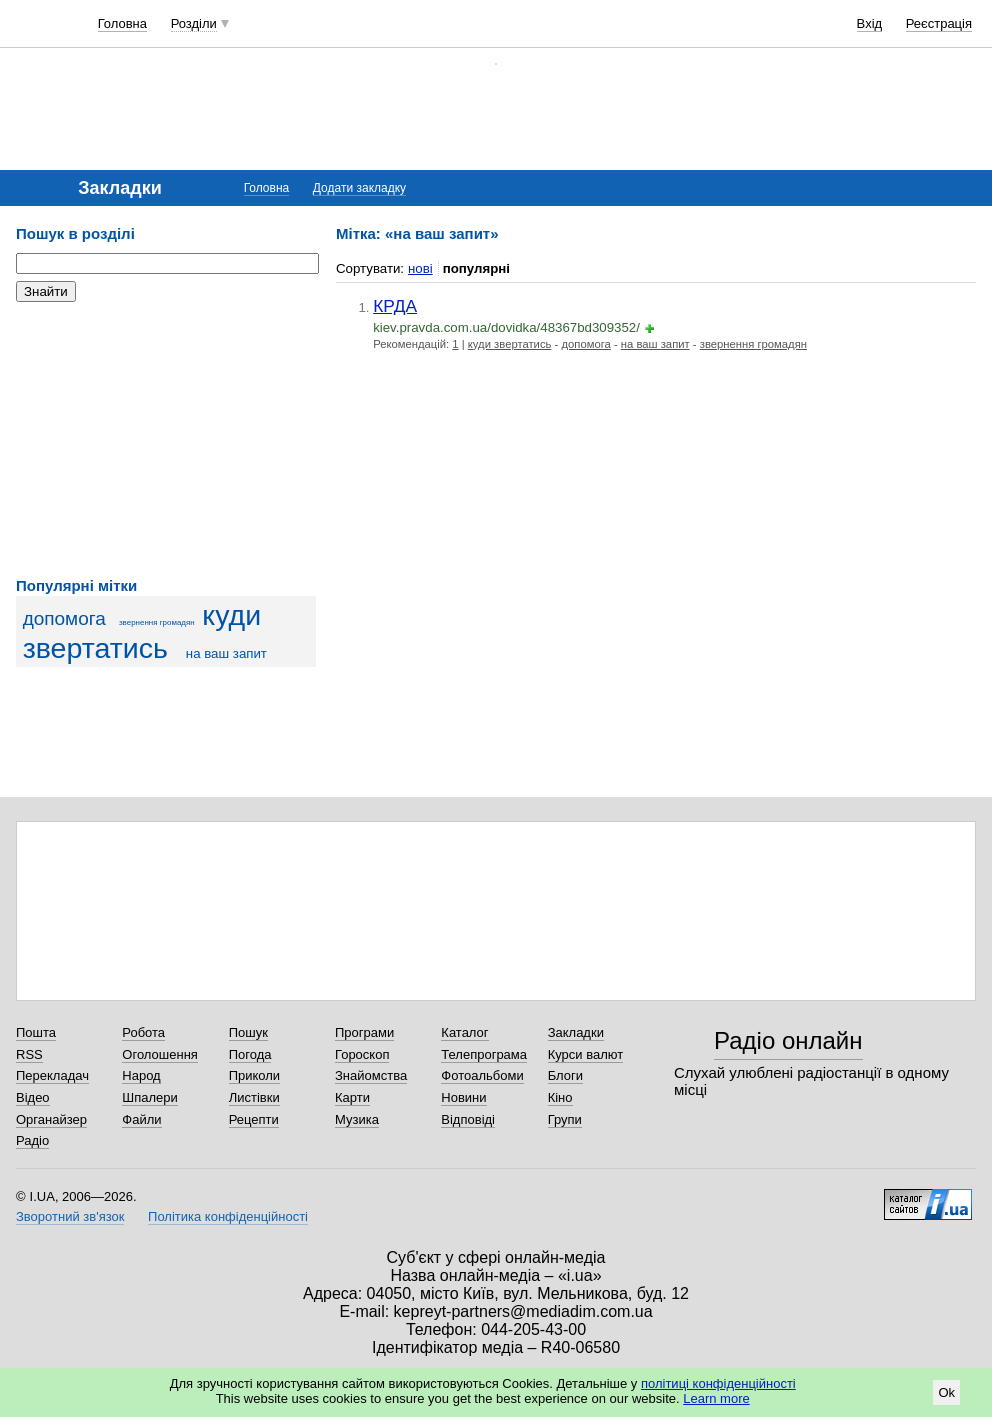 The height and width of the screenshot is (1417, 992). What do you see at coordinates (718, 1383) in the screenshot?
I see `політиці конфіденційності` at bounding box center [718, 1383].